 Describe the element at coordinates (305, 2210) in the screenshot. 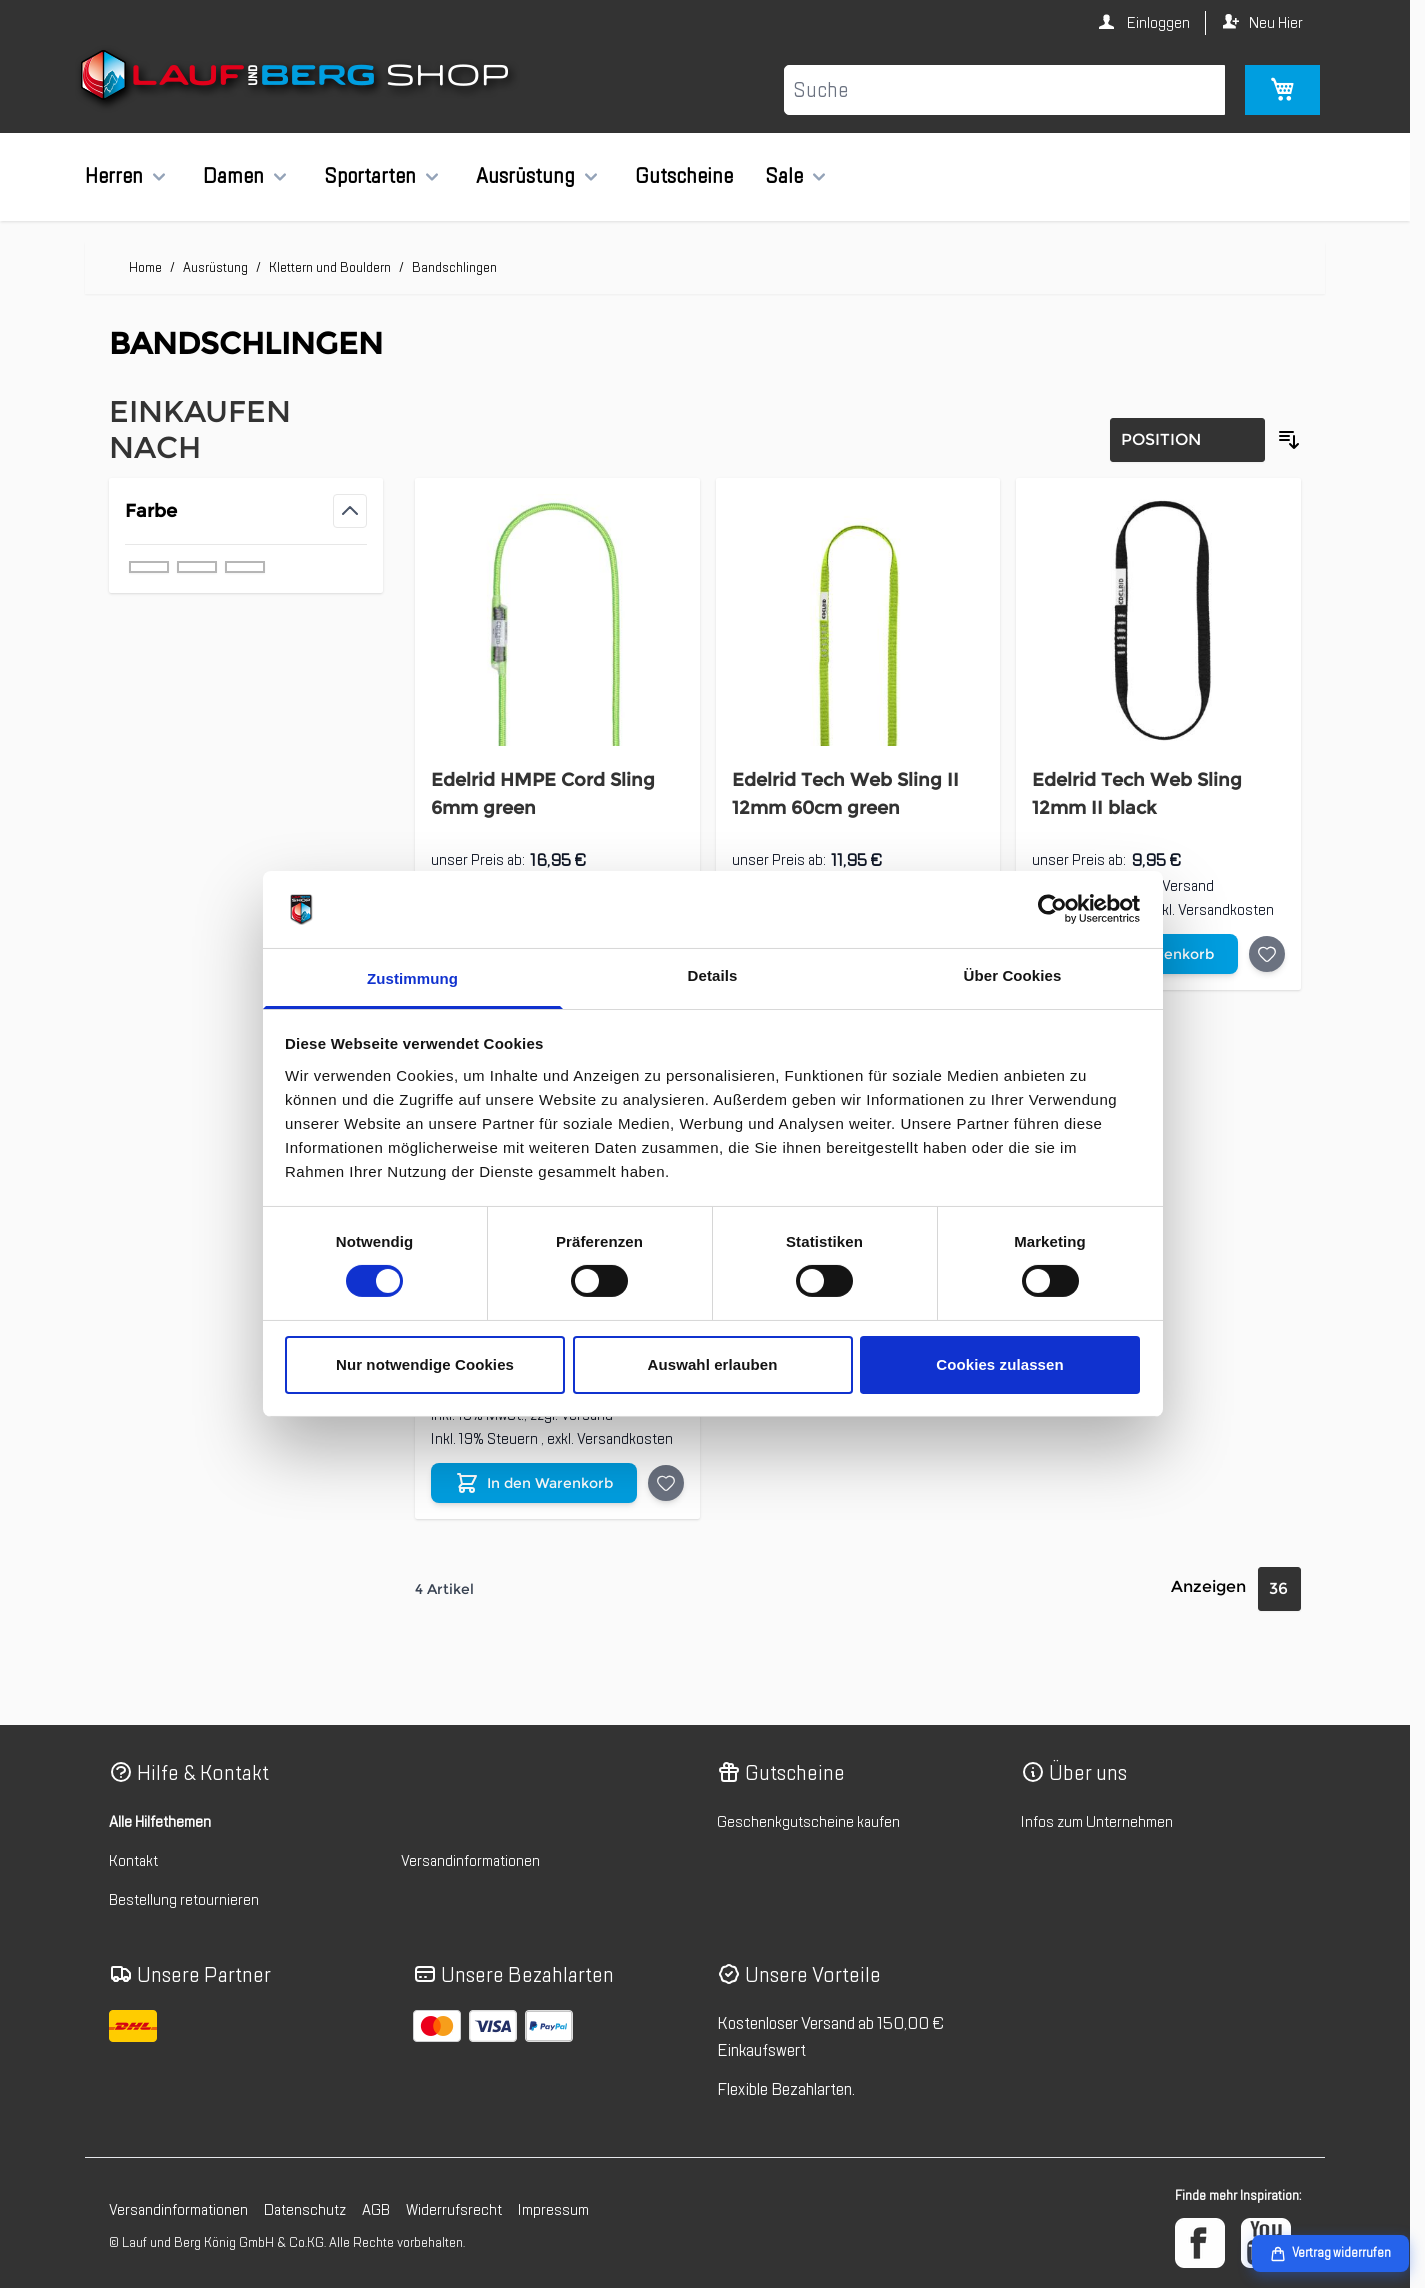

I see `Datenschutz` at that location.